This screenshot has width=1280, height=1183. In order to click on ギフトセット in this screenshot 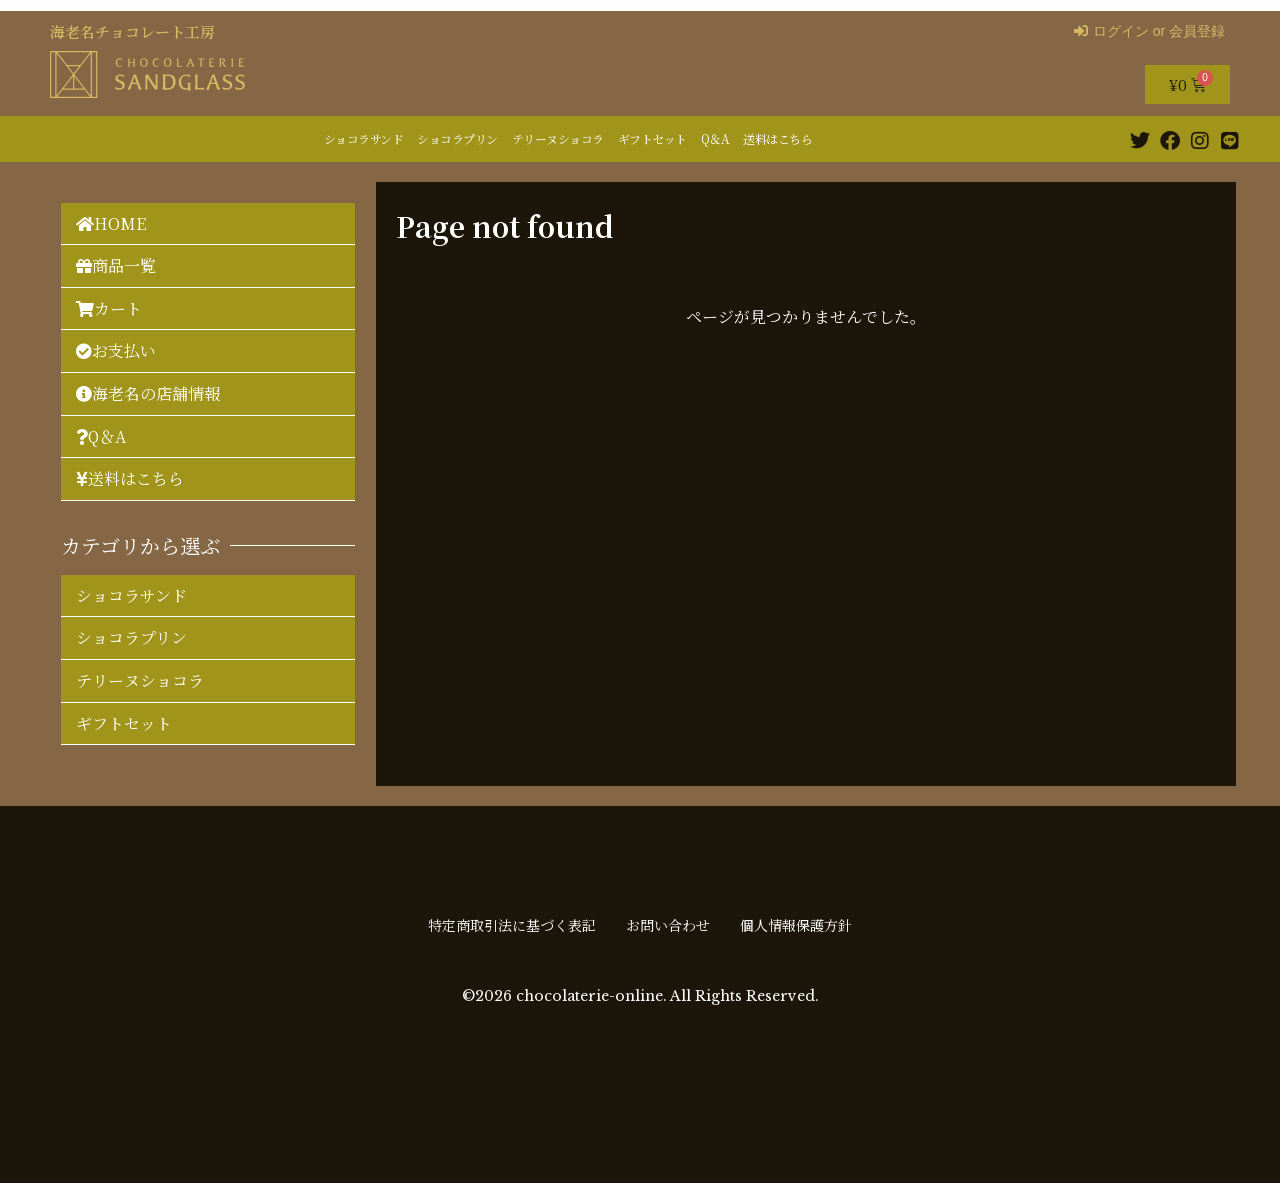, I will do `click(652, 138)`.